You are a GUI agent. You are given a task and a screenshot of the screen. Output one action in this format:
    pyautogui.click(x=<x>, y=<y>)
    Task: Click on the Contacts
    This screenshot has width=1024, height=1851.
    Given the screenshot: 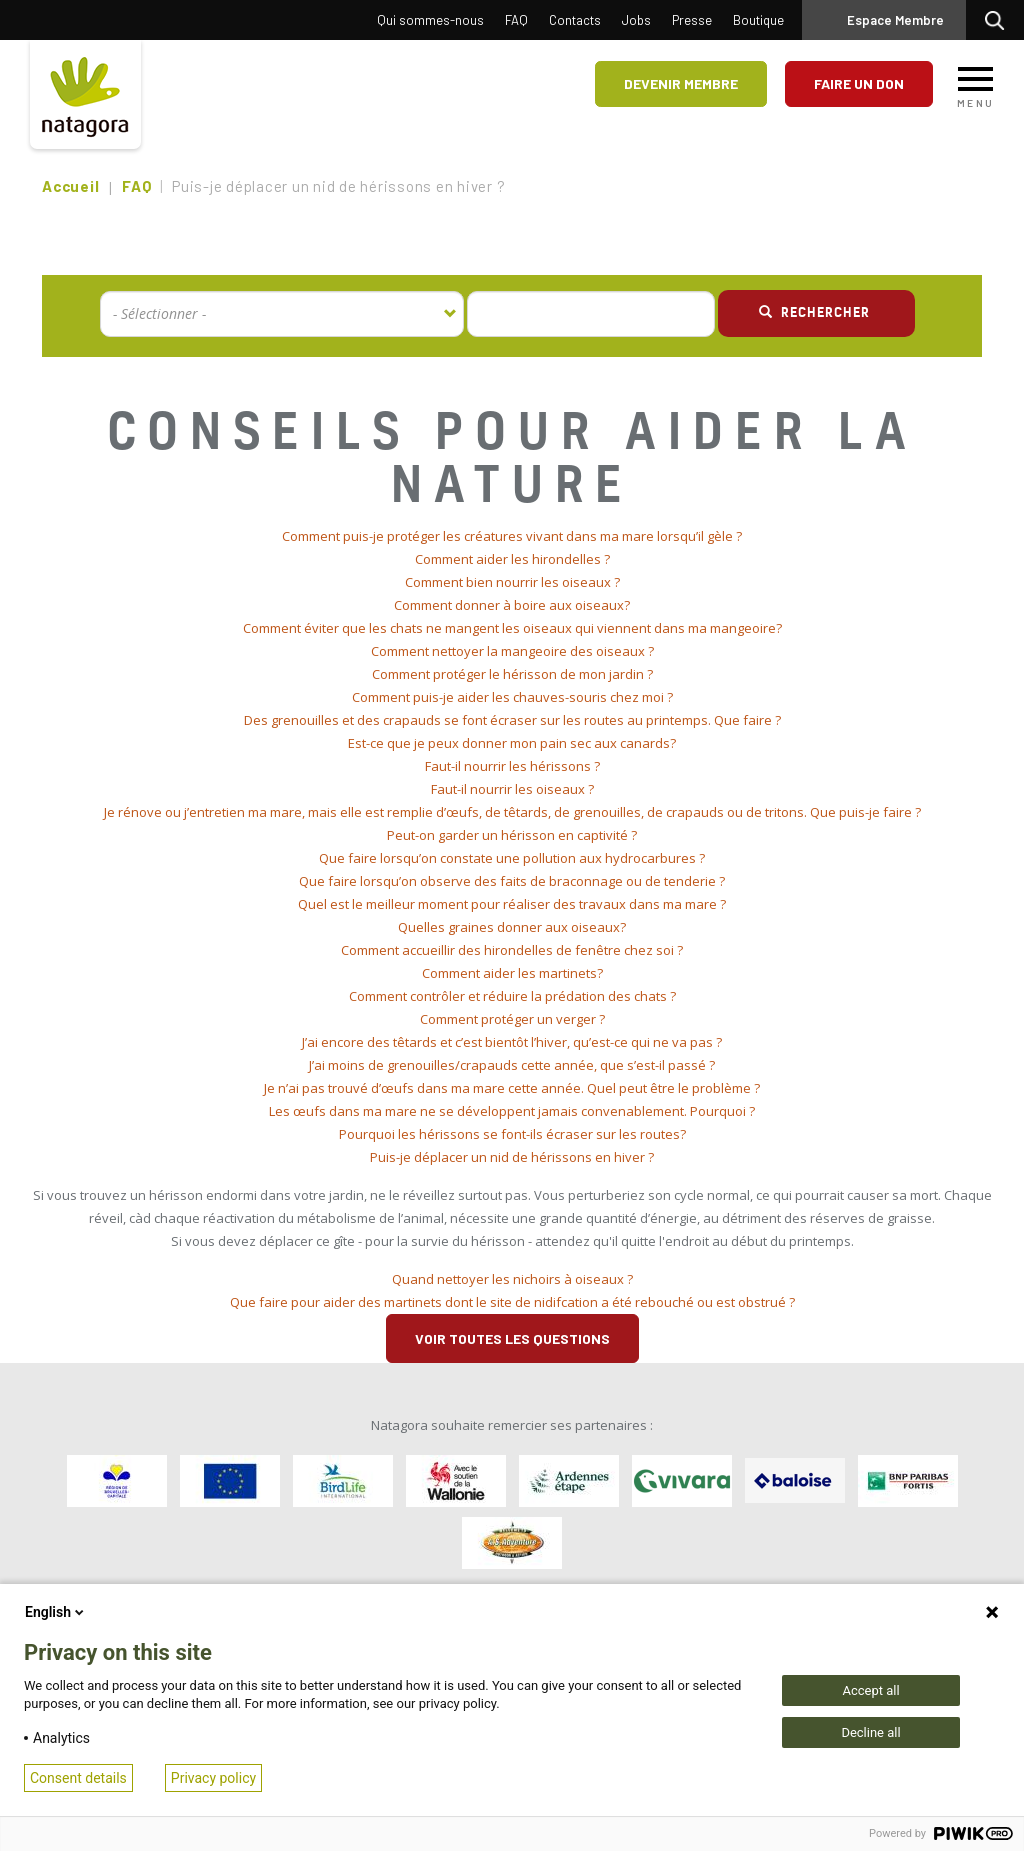 What is the action you would take?
    pyautogui.click(x=575, y=20)
    